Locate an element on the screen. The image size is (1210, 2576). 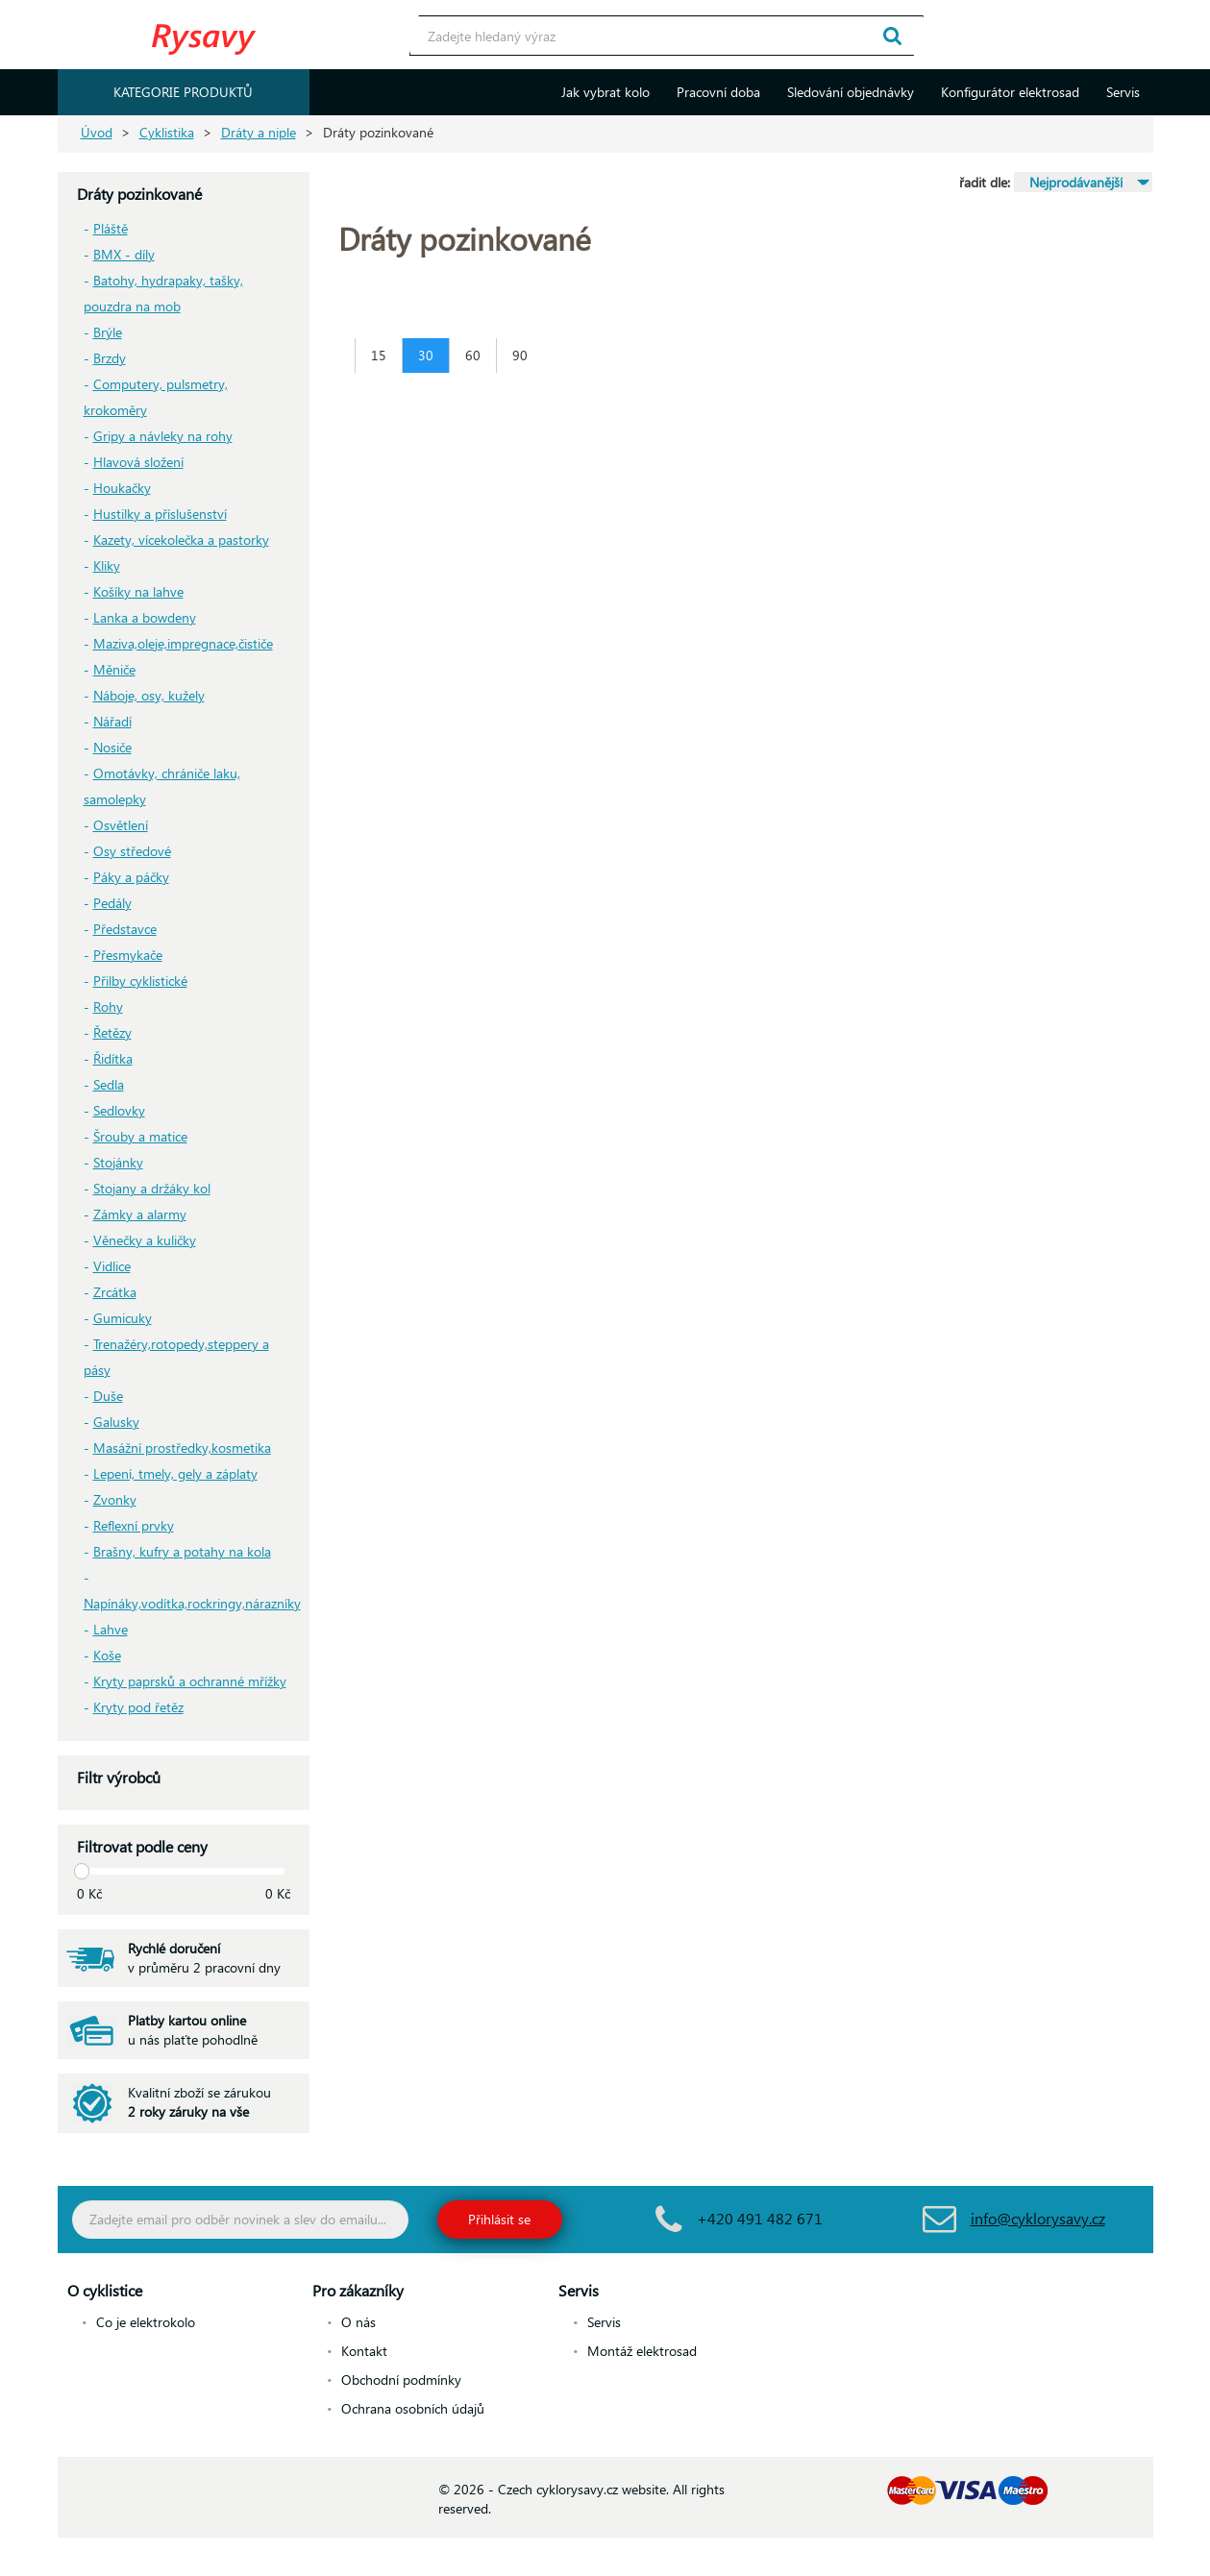
Stojany a držáky kol is located at coordinates (151, 1188).